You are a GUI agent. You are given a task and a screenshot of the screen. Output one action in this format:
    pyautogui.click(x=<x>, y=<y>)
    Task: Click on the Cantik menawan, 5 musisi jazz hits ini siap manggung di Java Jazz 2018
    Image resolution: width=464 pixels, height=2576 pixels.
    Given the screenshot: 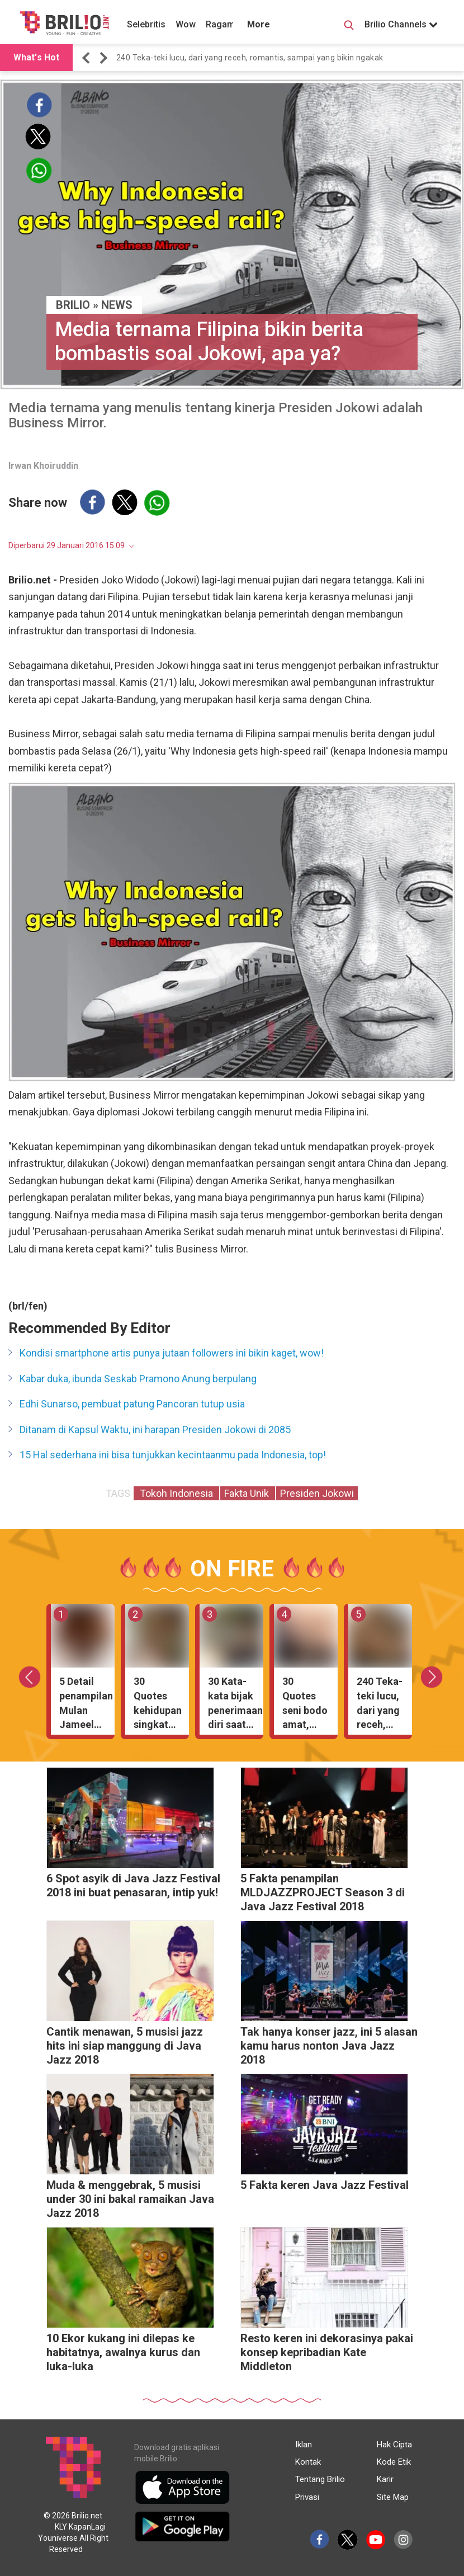 What is the action you would take?
    pyautogui.click(x=124, y=2045)
    